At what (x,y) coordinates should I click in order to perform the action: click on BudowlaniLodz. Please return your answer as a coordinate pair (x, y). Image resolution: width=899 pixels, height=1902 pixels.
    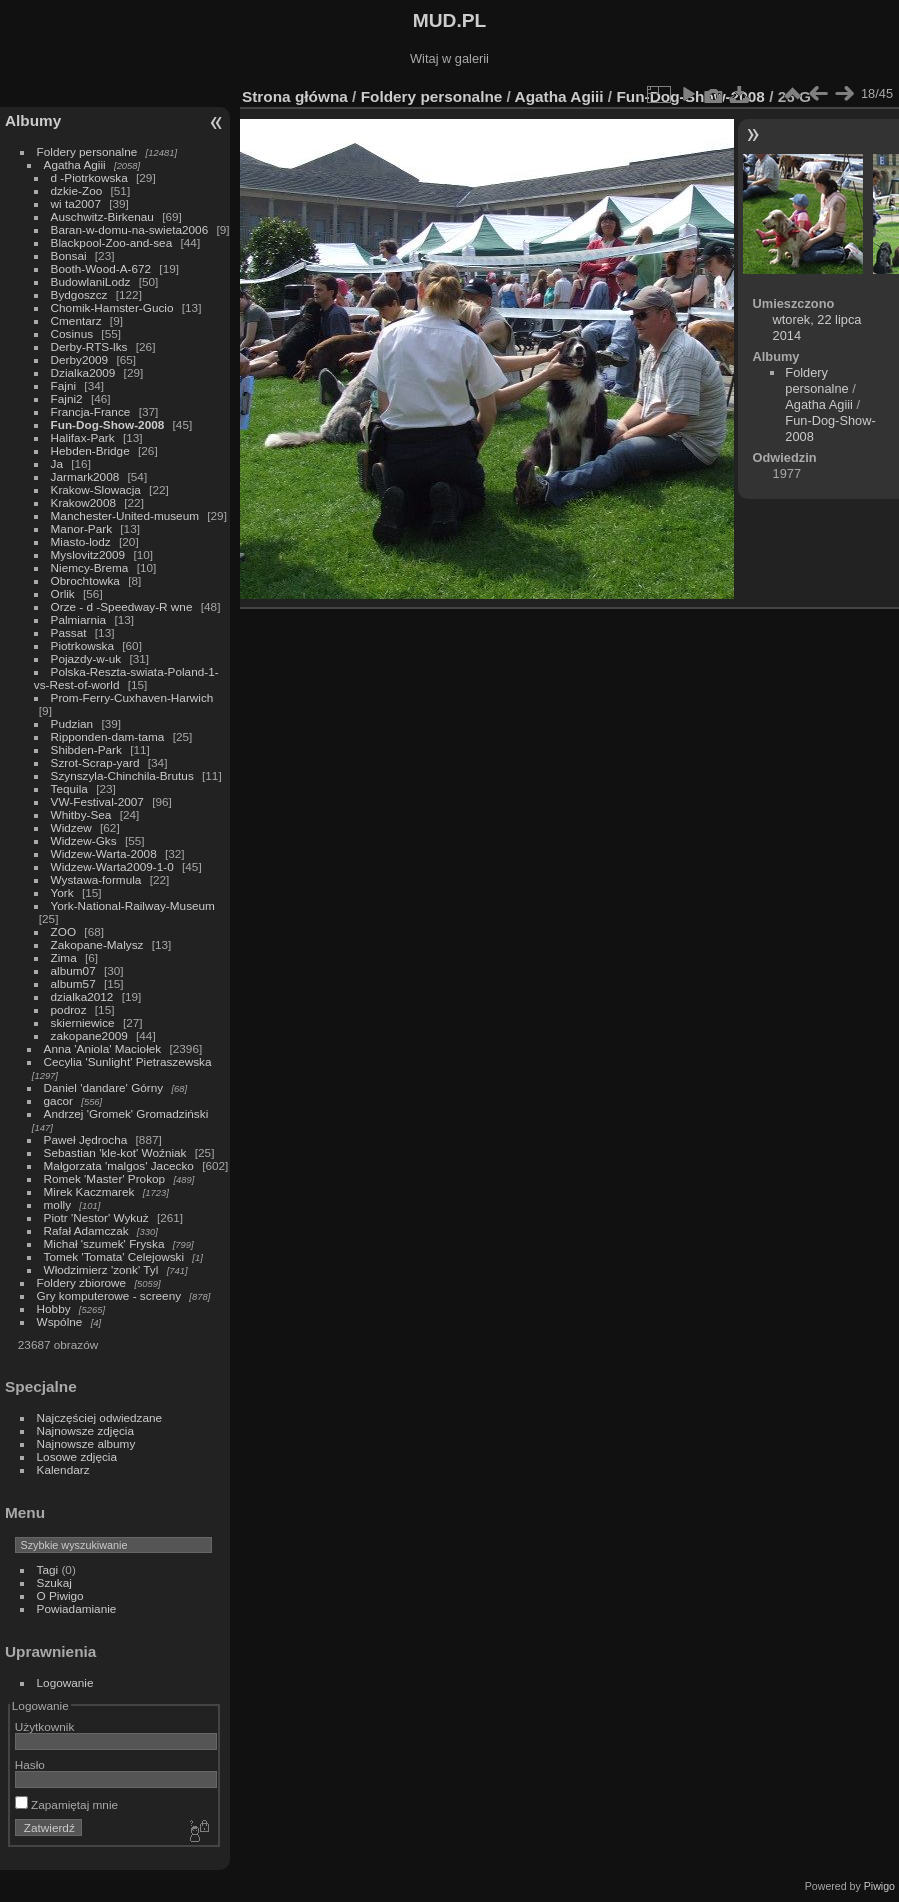
    Looking at the image, I should click on (91, 281).